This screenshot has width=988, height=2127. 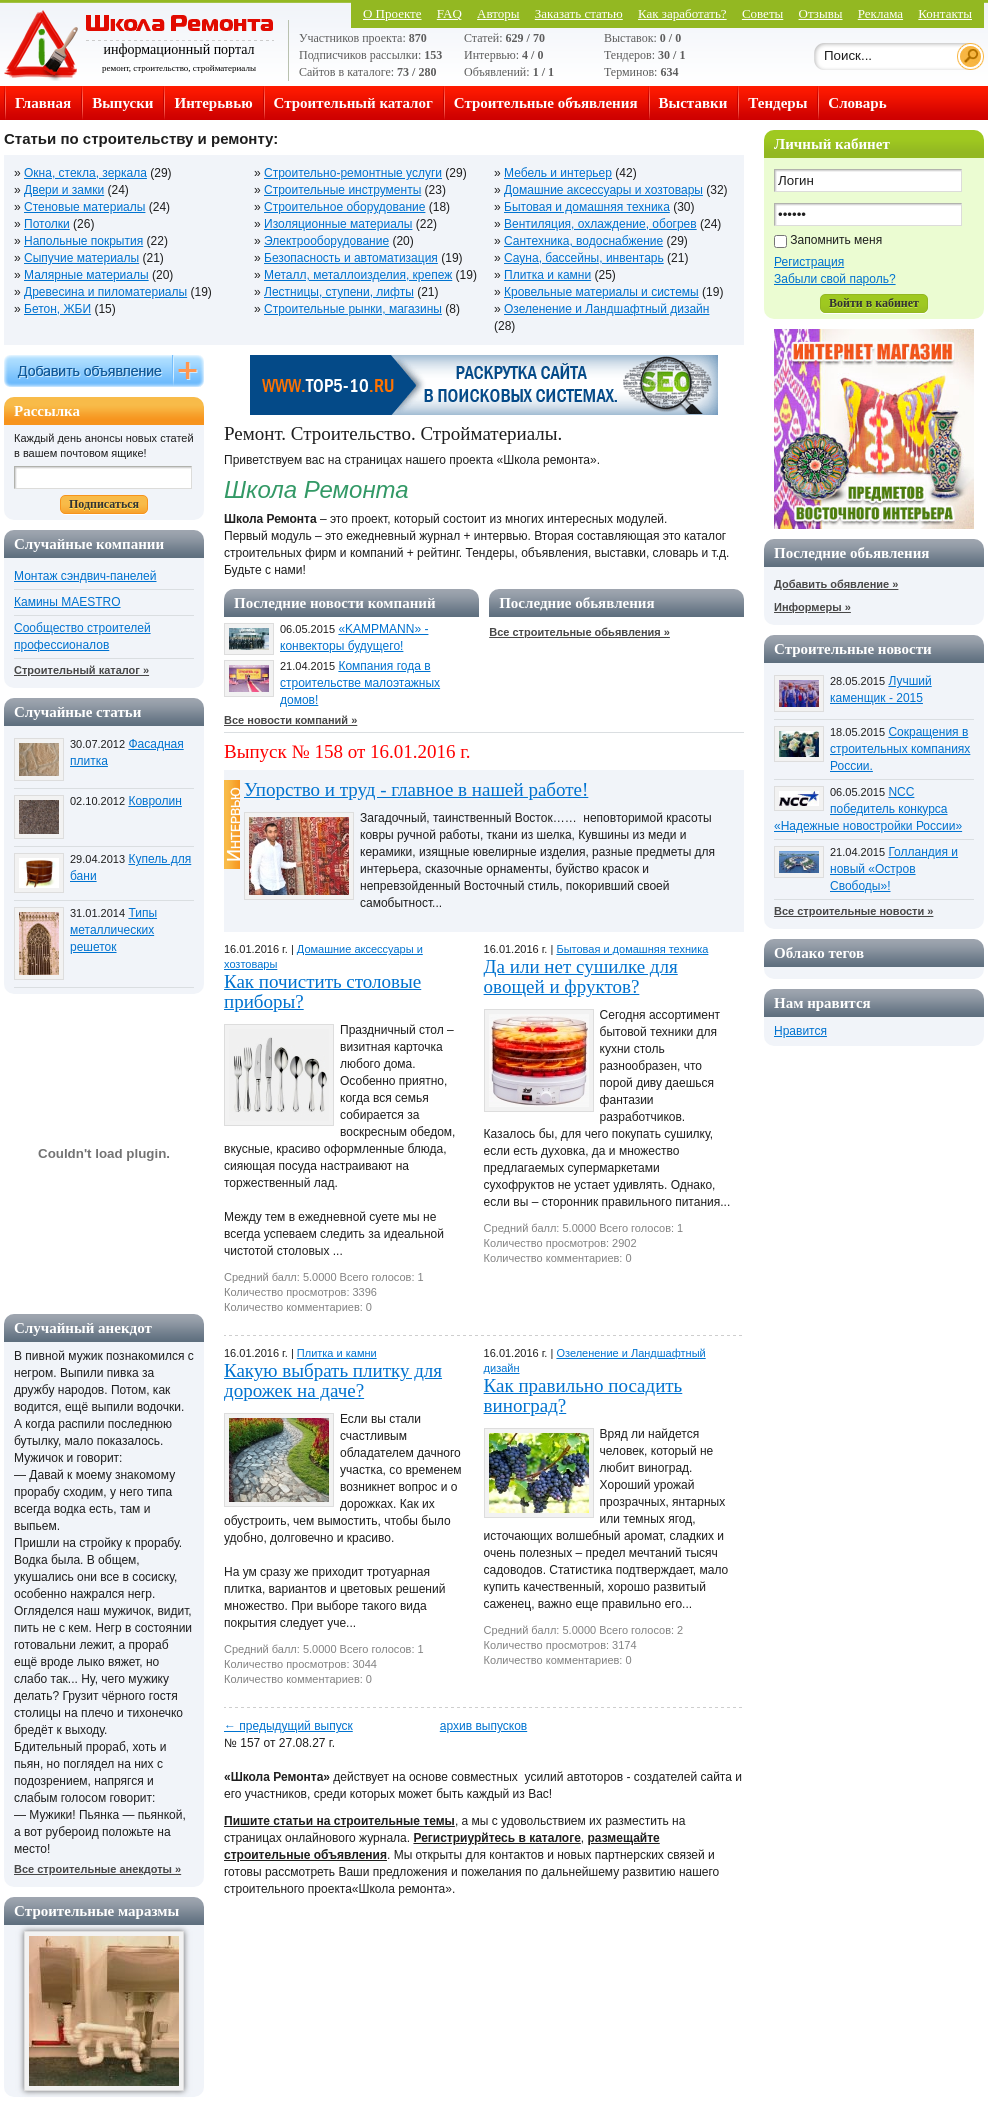 What do you see at coordinates (894, 869) in the screenshot?
I see `Голландия и новый «Остров Свободы»!` at bounding box center [894, 869].